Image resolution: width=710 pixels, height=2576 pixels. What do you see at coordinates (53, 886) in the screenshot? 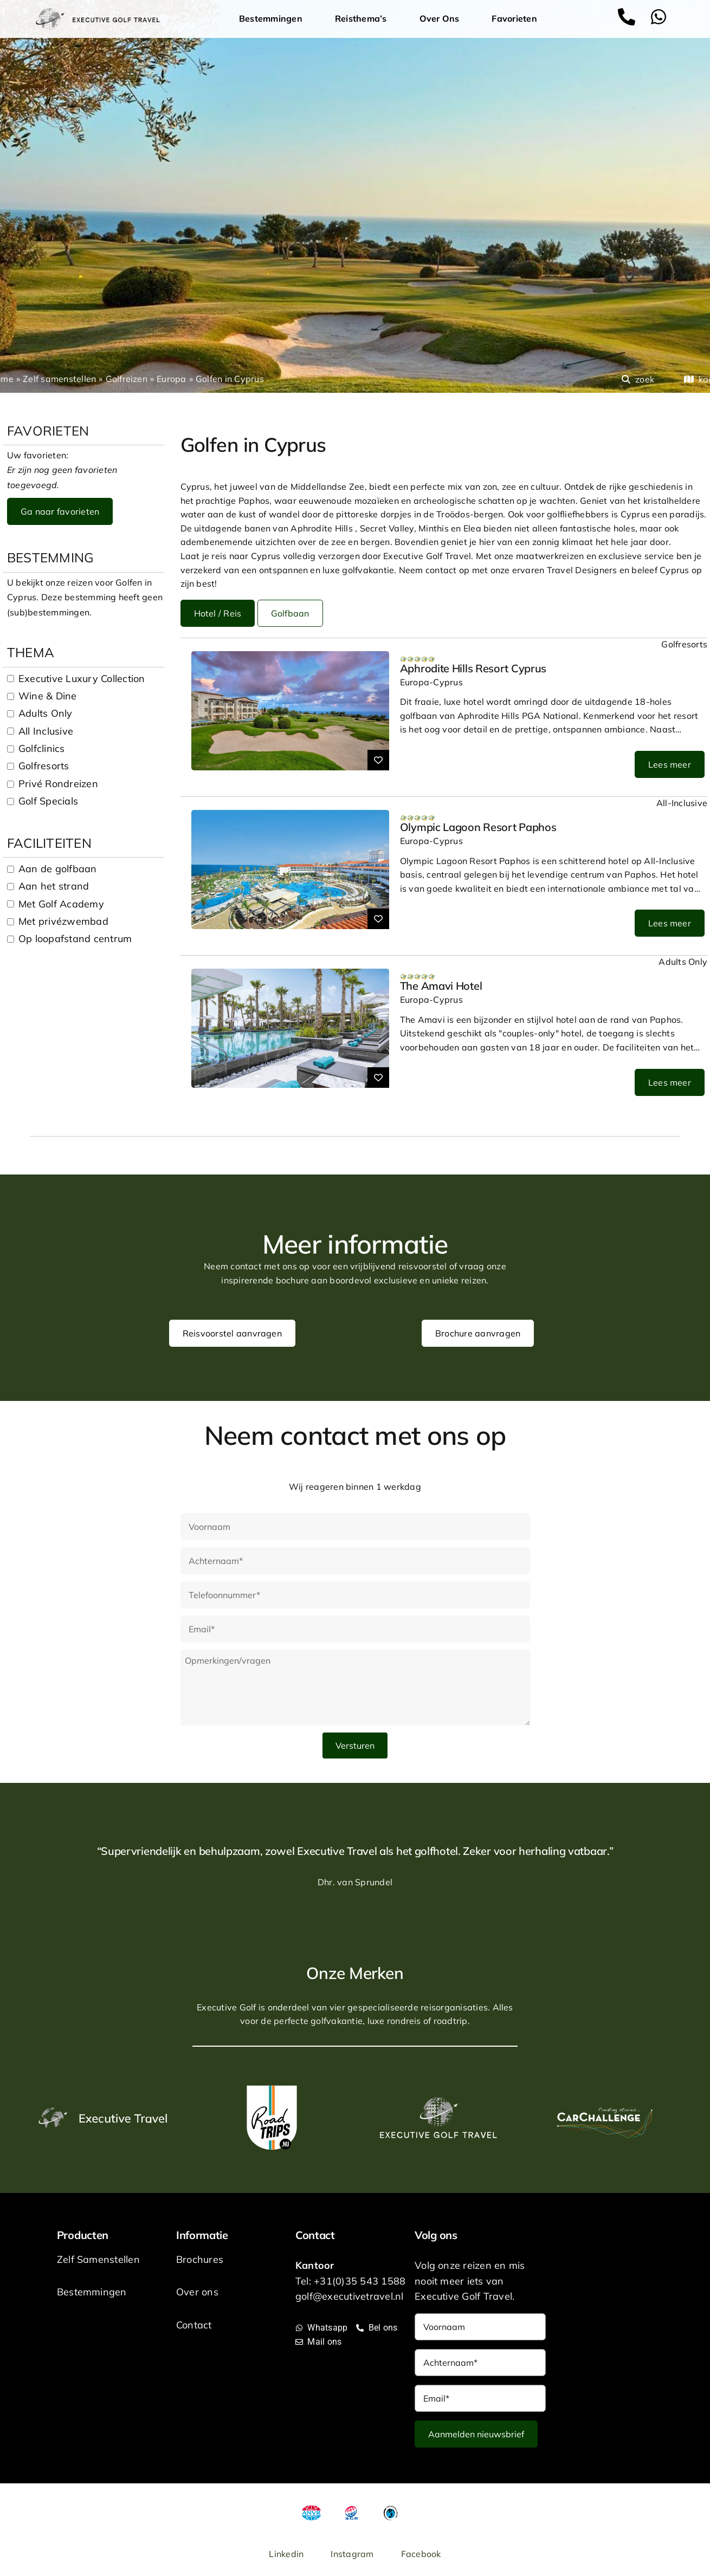
I see `Aan het strand` at bounding box center [53, 886].